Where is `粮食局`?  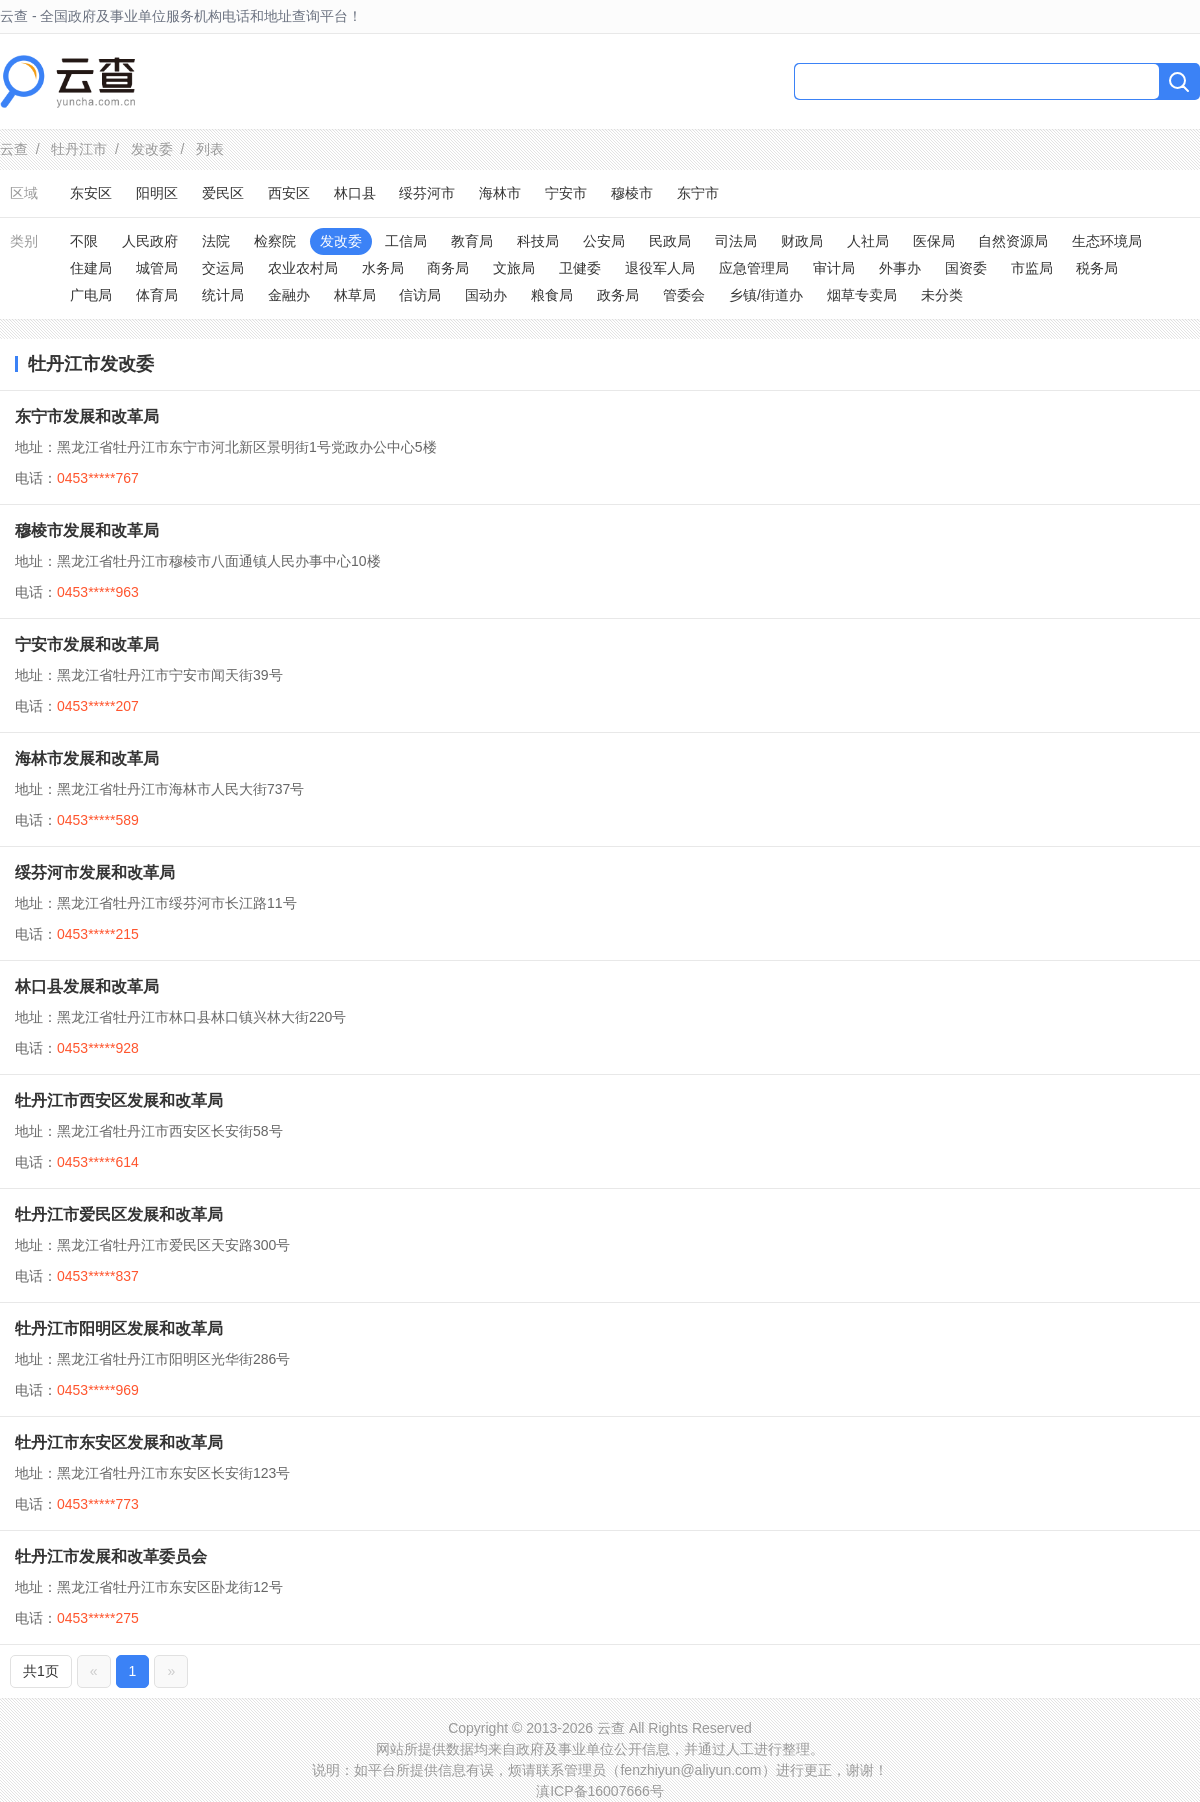
粮食局 is located at coordinates (552, 295).